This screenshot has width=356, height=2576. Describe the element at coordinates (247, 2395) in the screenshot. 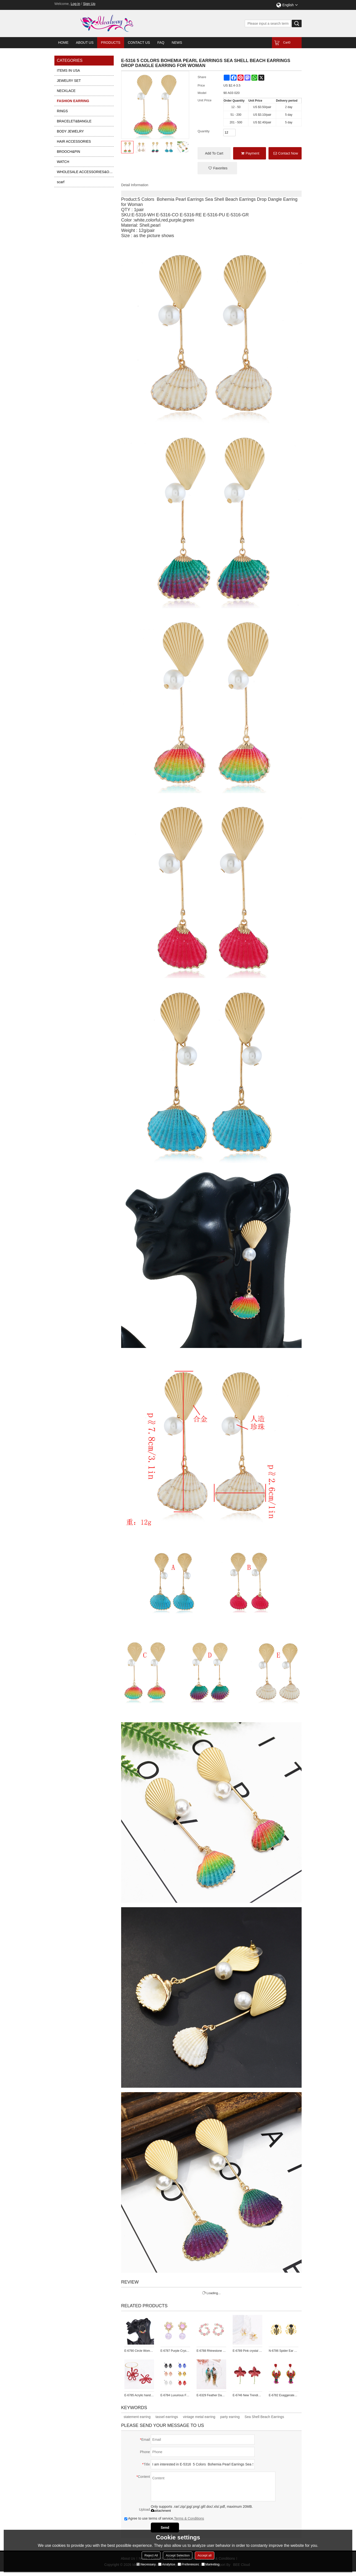

I see `E-6746 New Trending Exaggerated Personality Red White Alloy Oil Dropping Flower Earrings for Women` at that location.